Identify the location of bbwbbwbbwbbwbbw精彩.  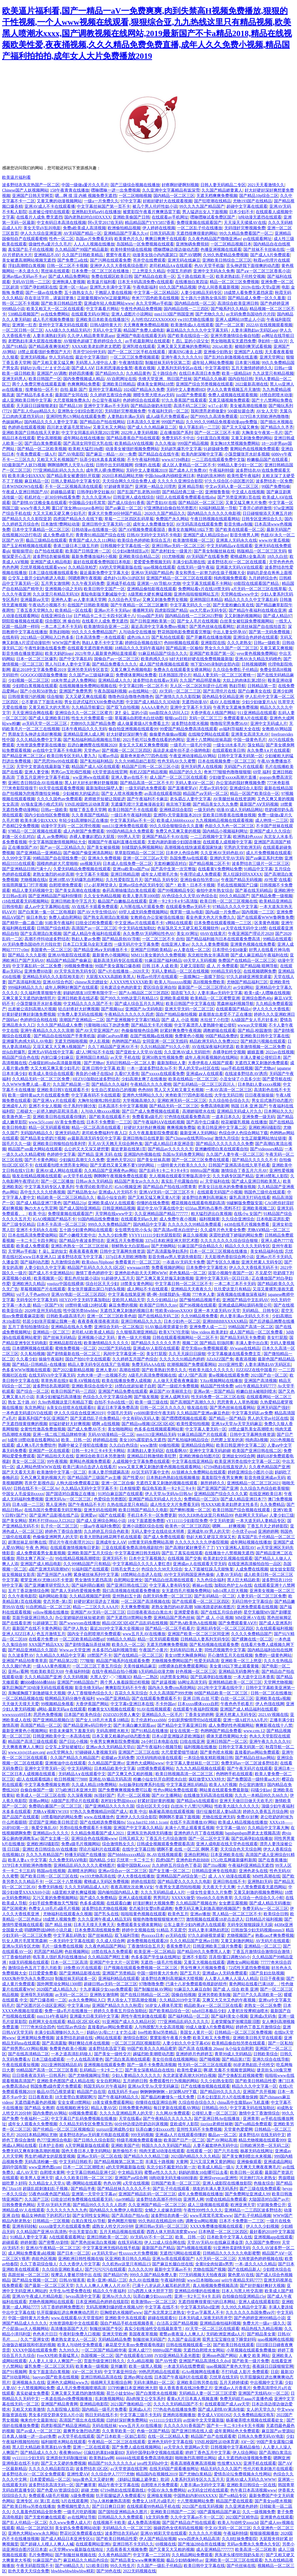
(73, 2571).